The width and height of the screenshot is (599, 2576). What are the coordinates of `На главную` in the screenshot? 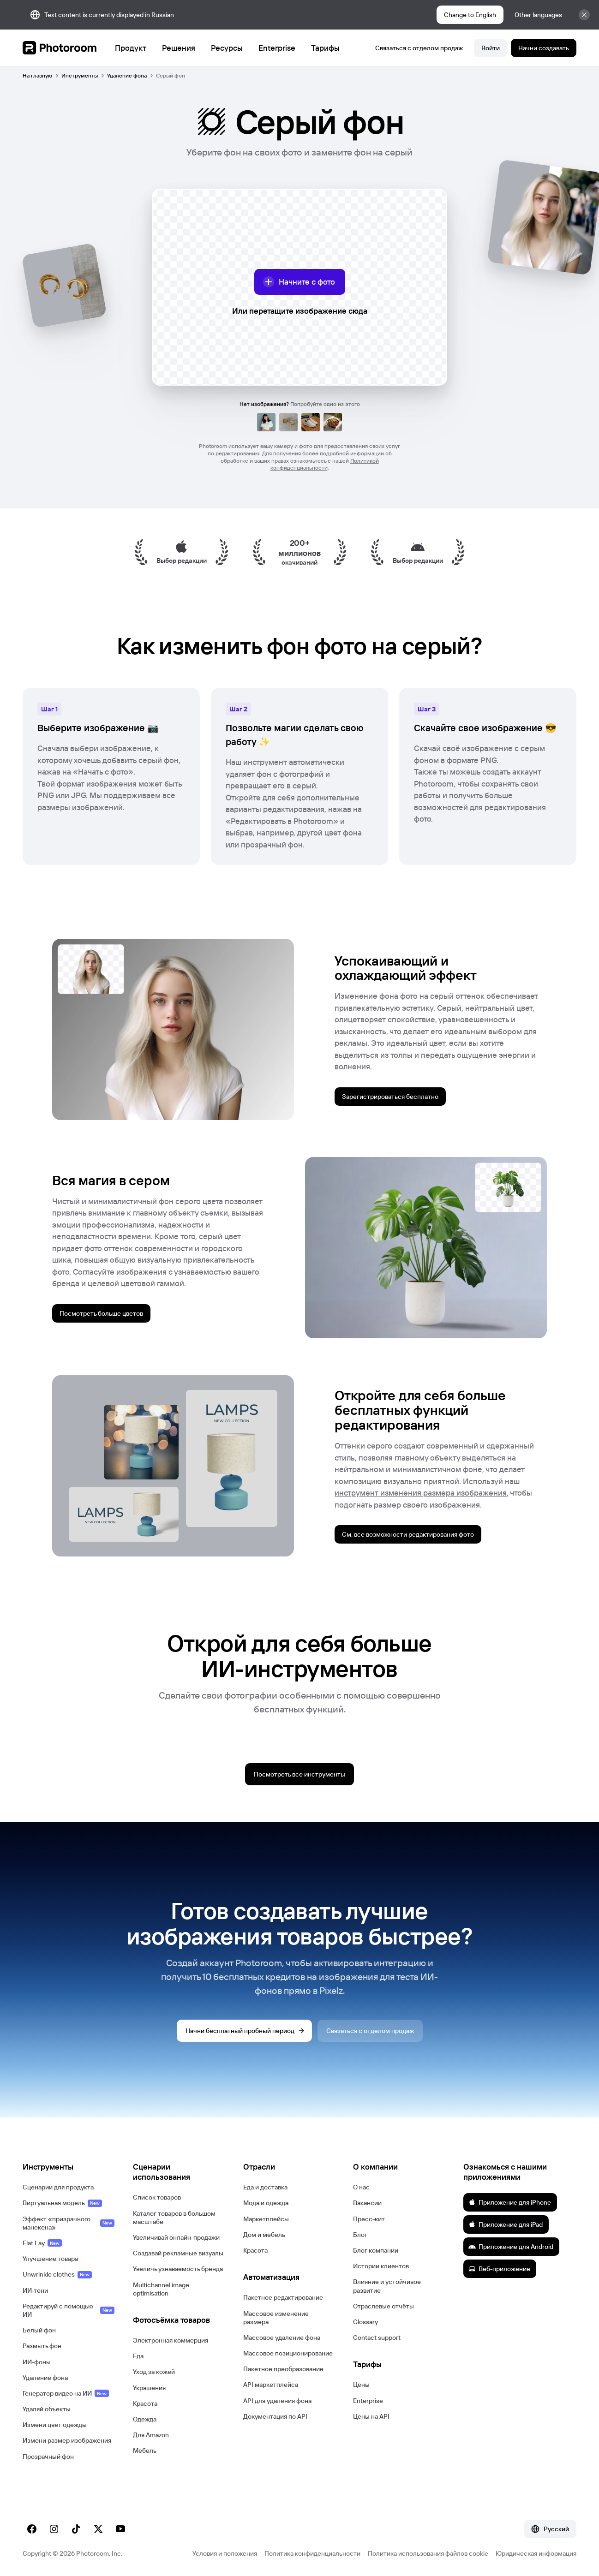 It's located at (37, 75).